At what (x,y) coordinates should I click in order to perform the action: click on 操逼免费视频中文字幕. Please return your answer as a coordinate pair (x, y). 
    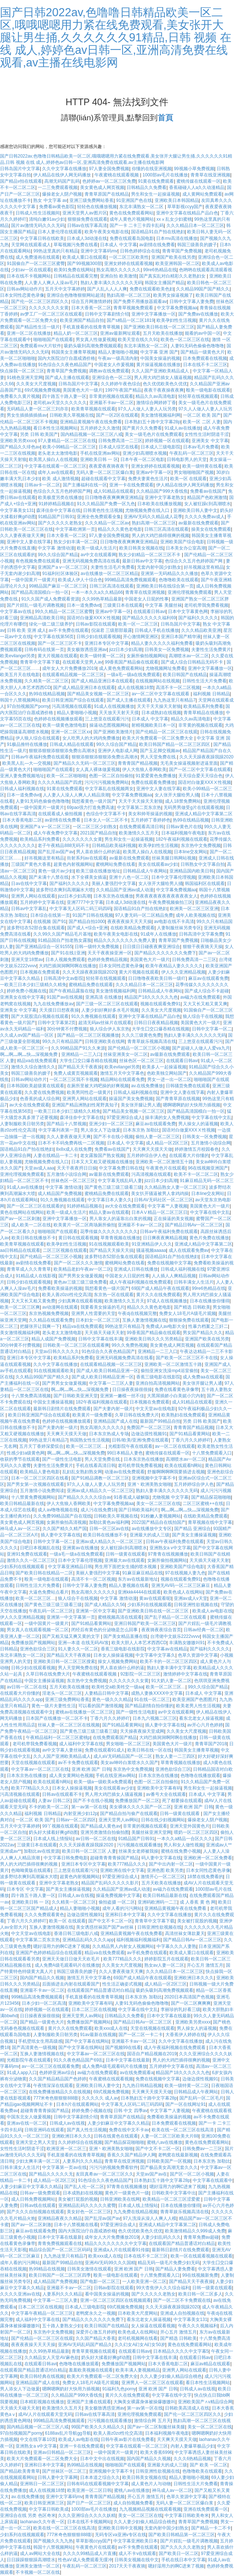
    Looking at the image, I should click on (118, 1895).